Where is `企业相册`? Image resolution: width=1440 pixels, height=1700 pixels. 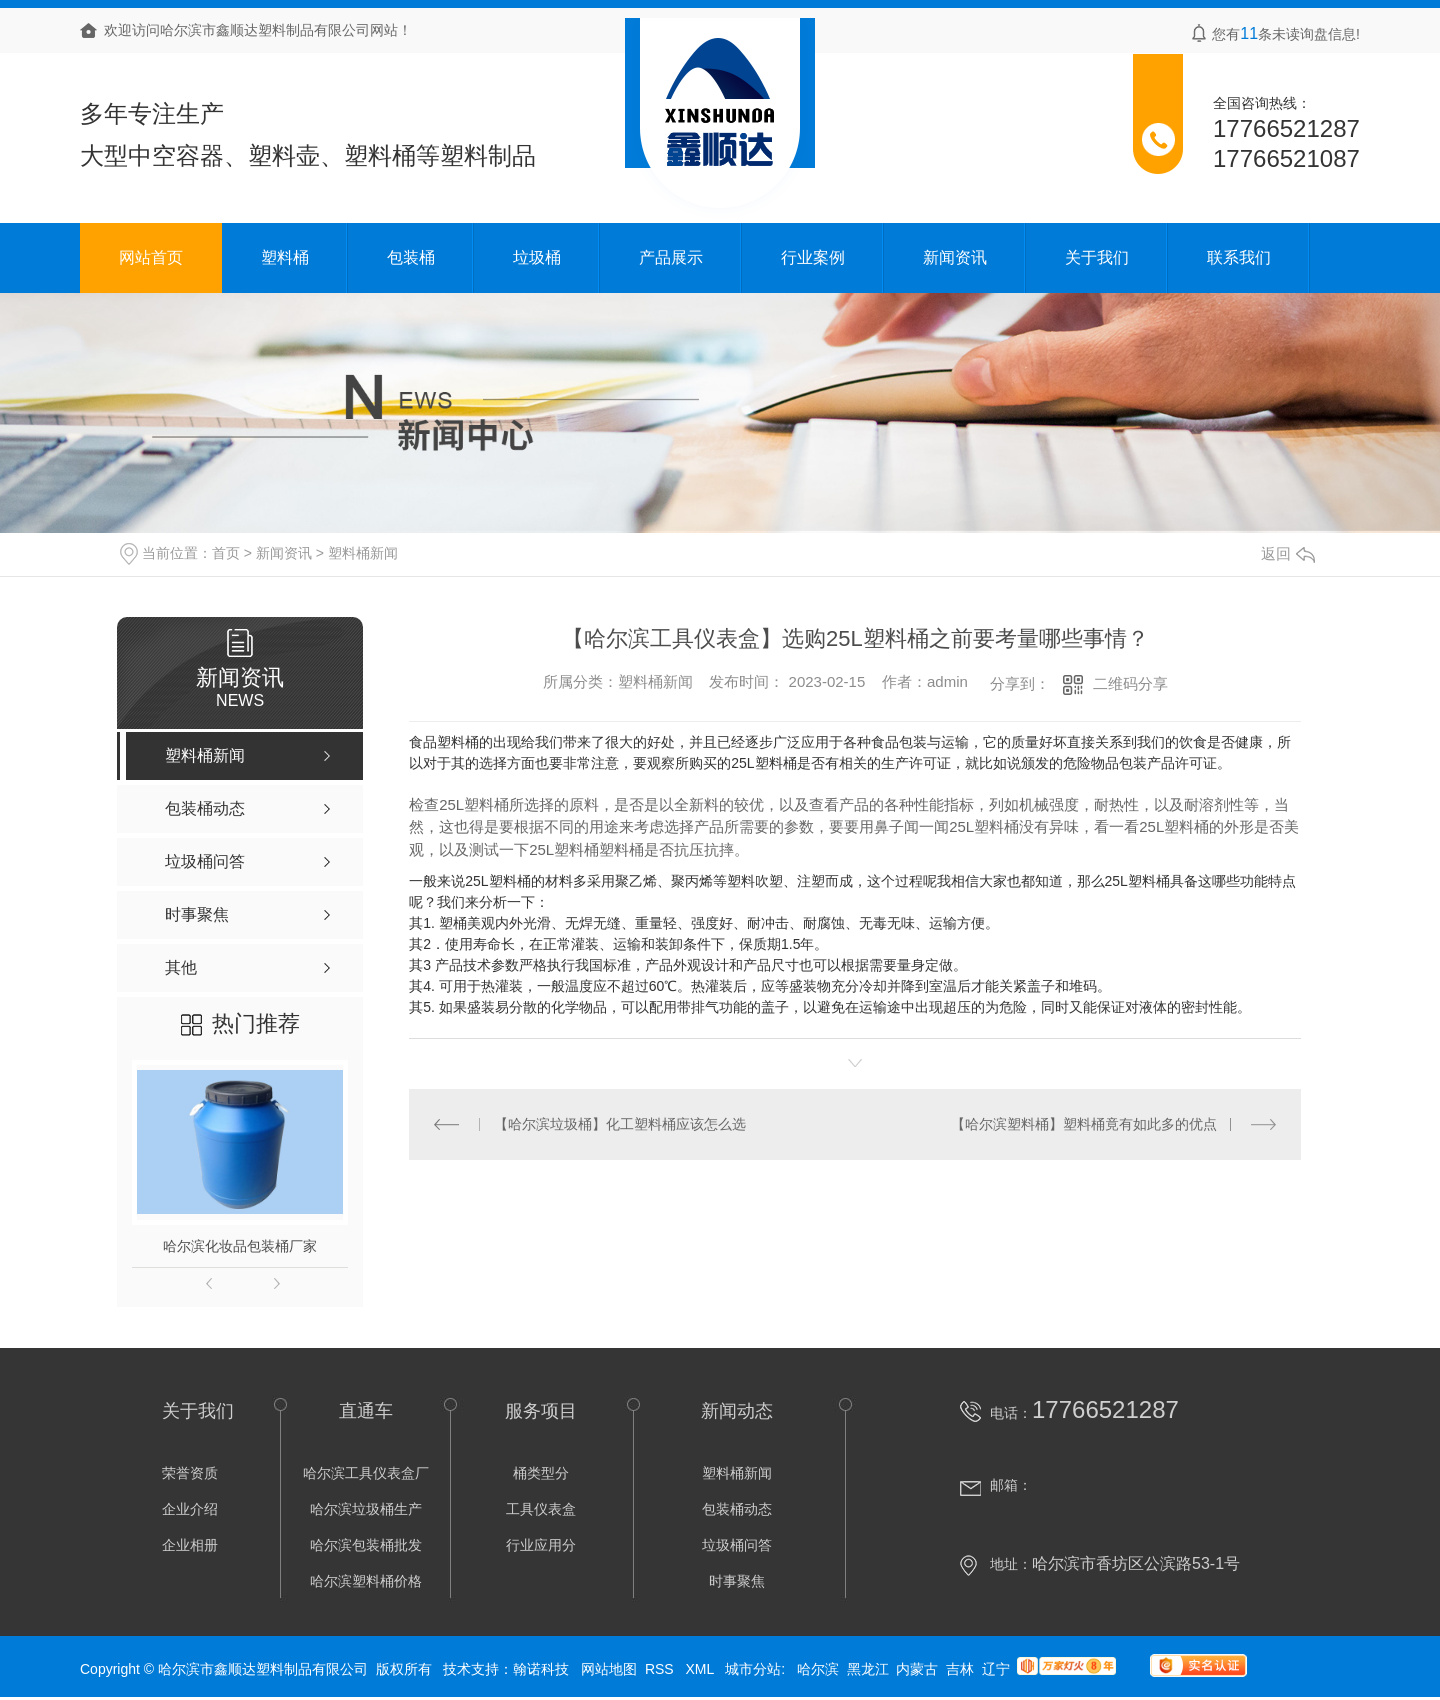
企业相册 is located at coordinates (190, 1545).